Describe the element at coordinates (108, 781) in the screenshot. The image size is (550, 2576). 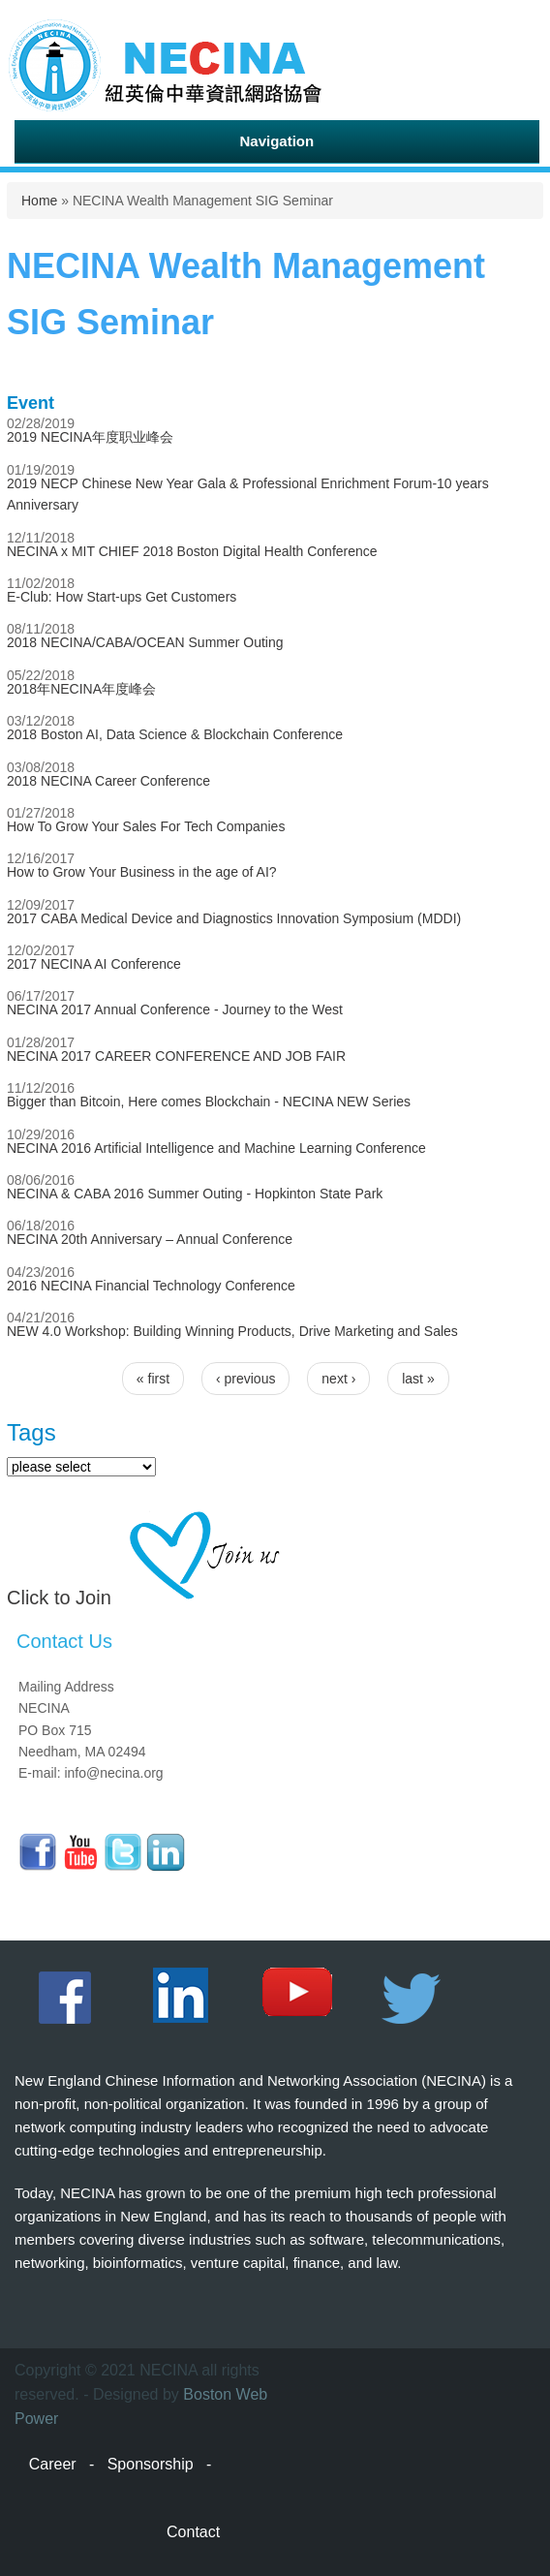
I see `2018 NECINA Career Conference` at that location.